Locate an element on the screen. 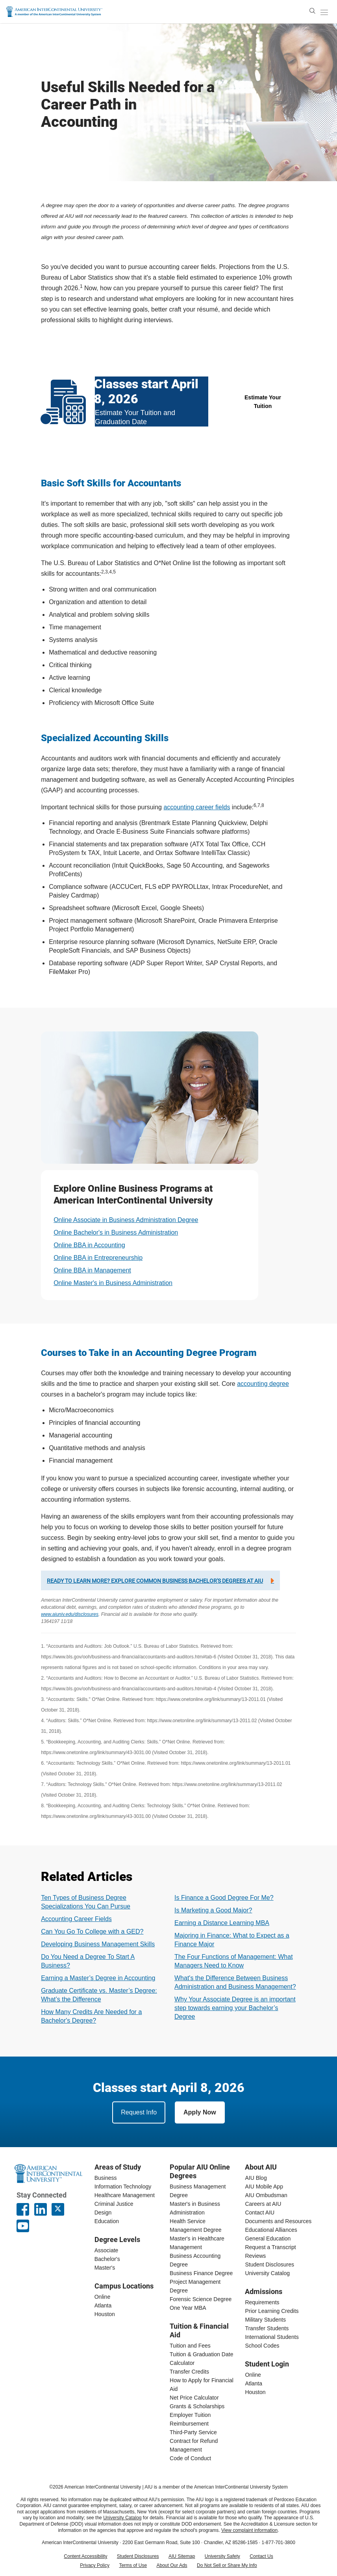 Image resolution: width=337 pixels, height=2576 pixels. Terms of Use is located at coordinates (133, 2565).